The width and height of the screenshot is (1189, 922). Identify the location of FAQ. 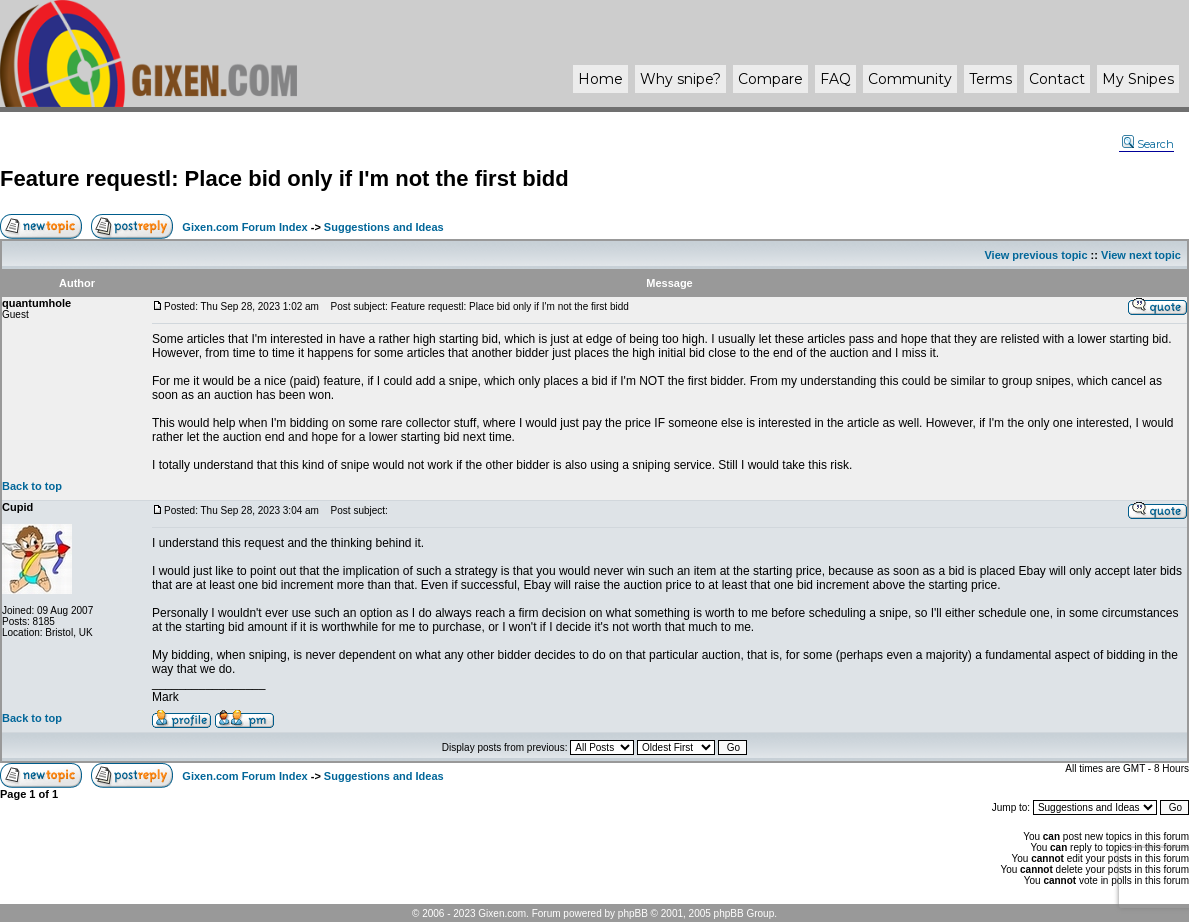
(835, 79).